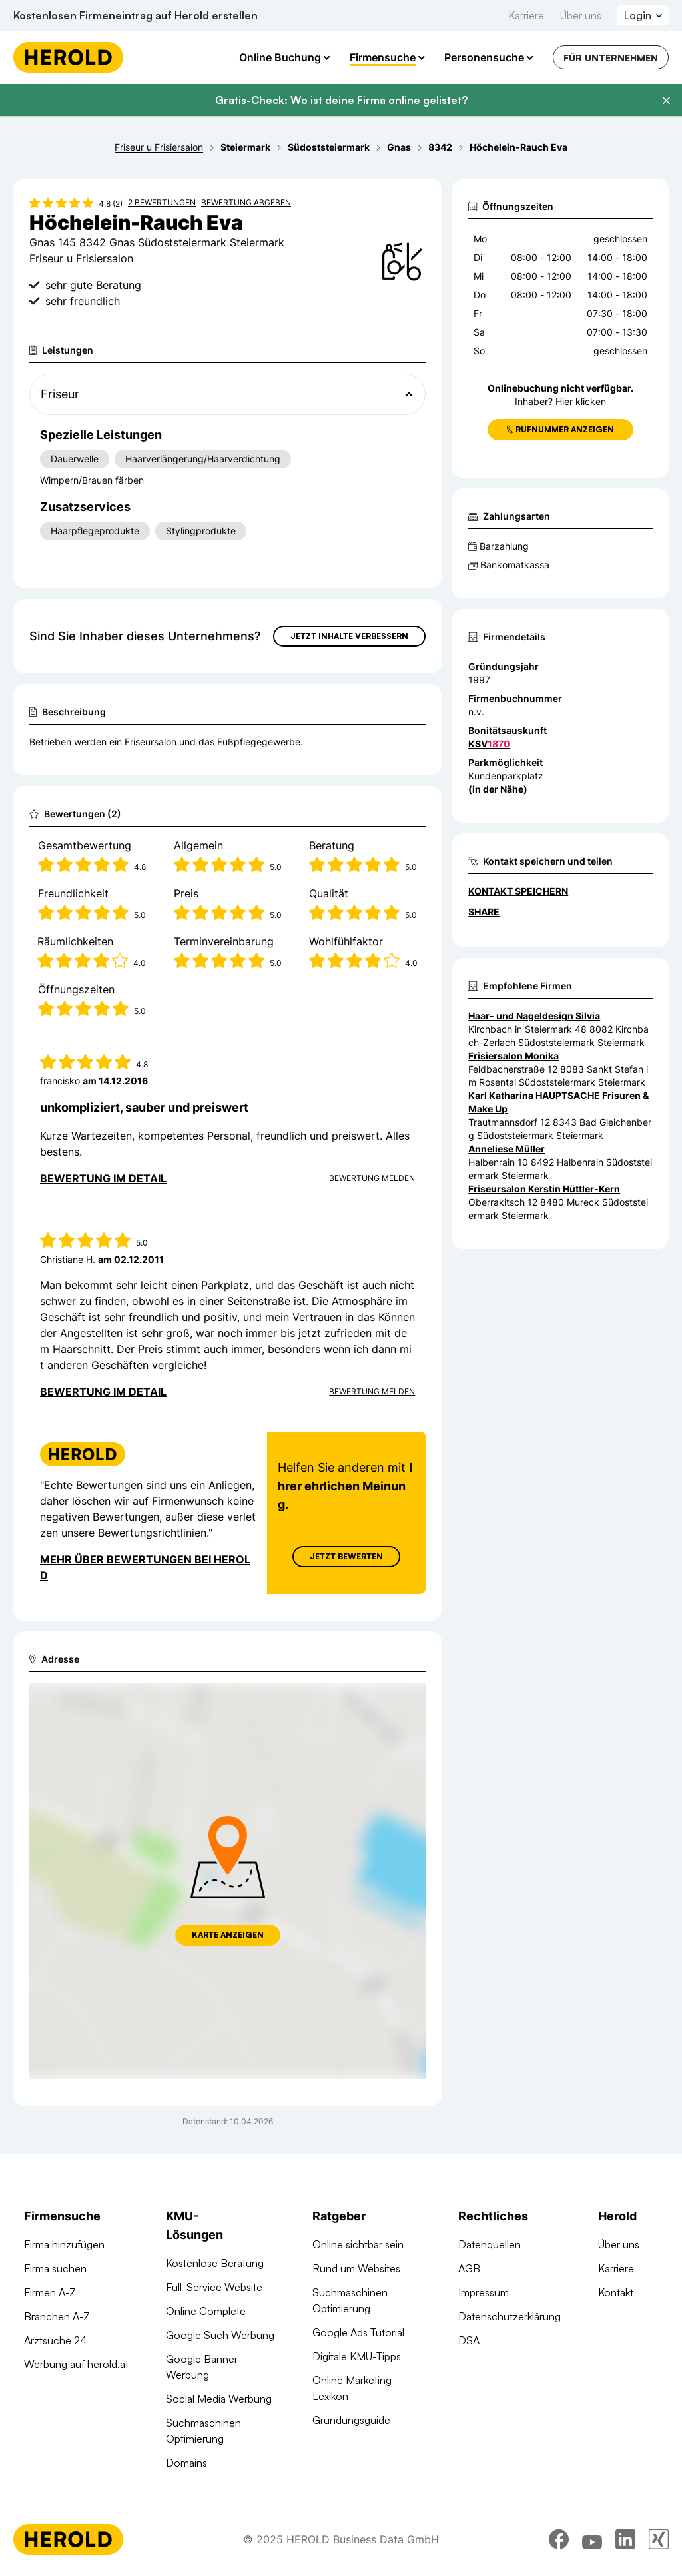 The height and width of the screenshot is (2576, 682). What do you see at coordinates (341, 100) in the screenshot?
I see `Gratis-Check: Wo ist deine Firma online gelistet?` at bounding box center [341, 100].